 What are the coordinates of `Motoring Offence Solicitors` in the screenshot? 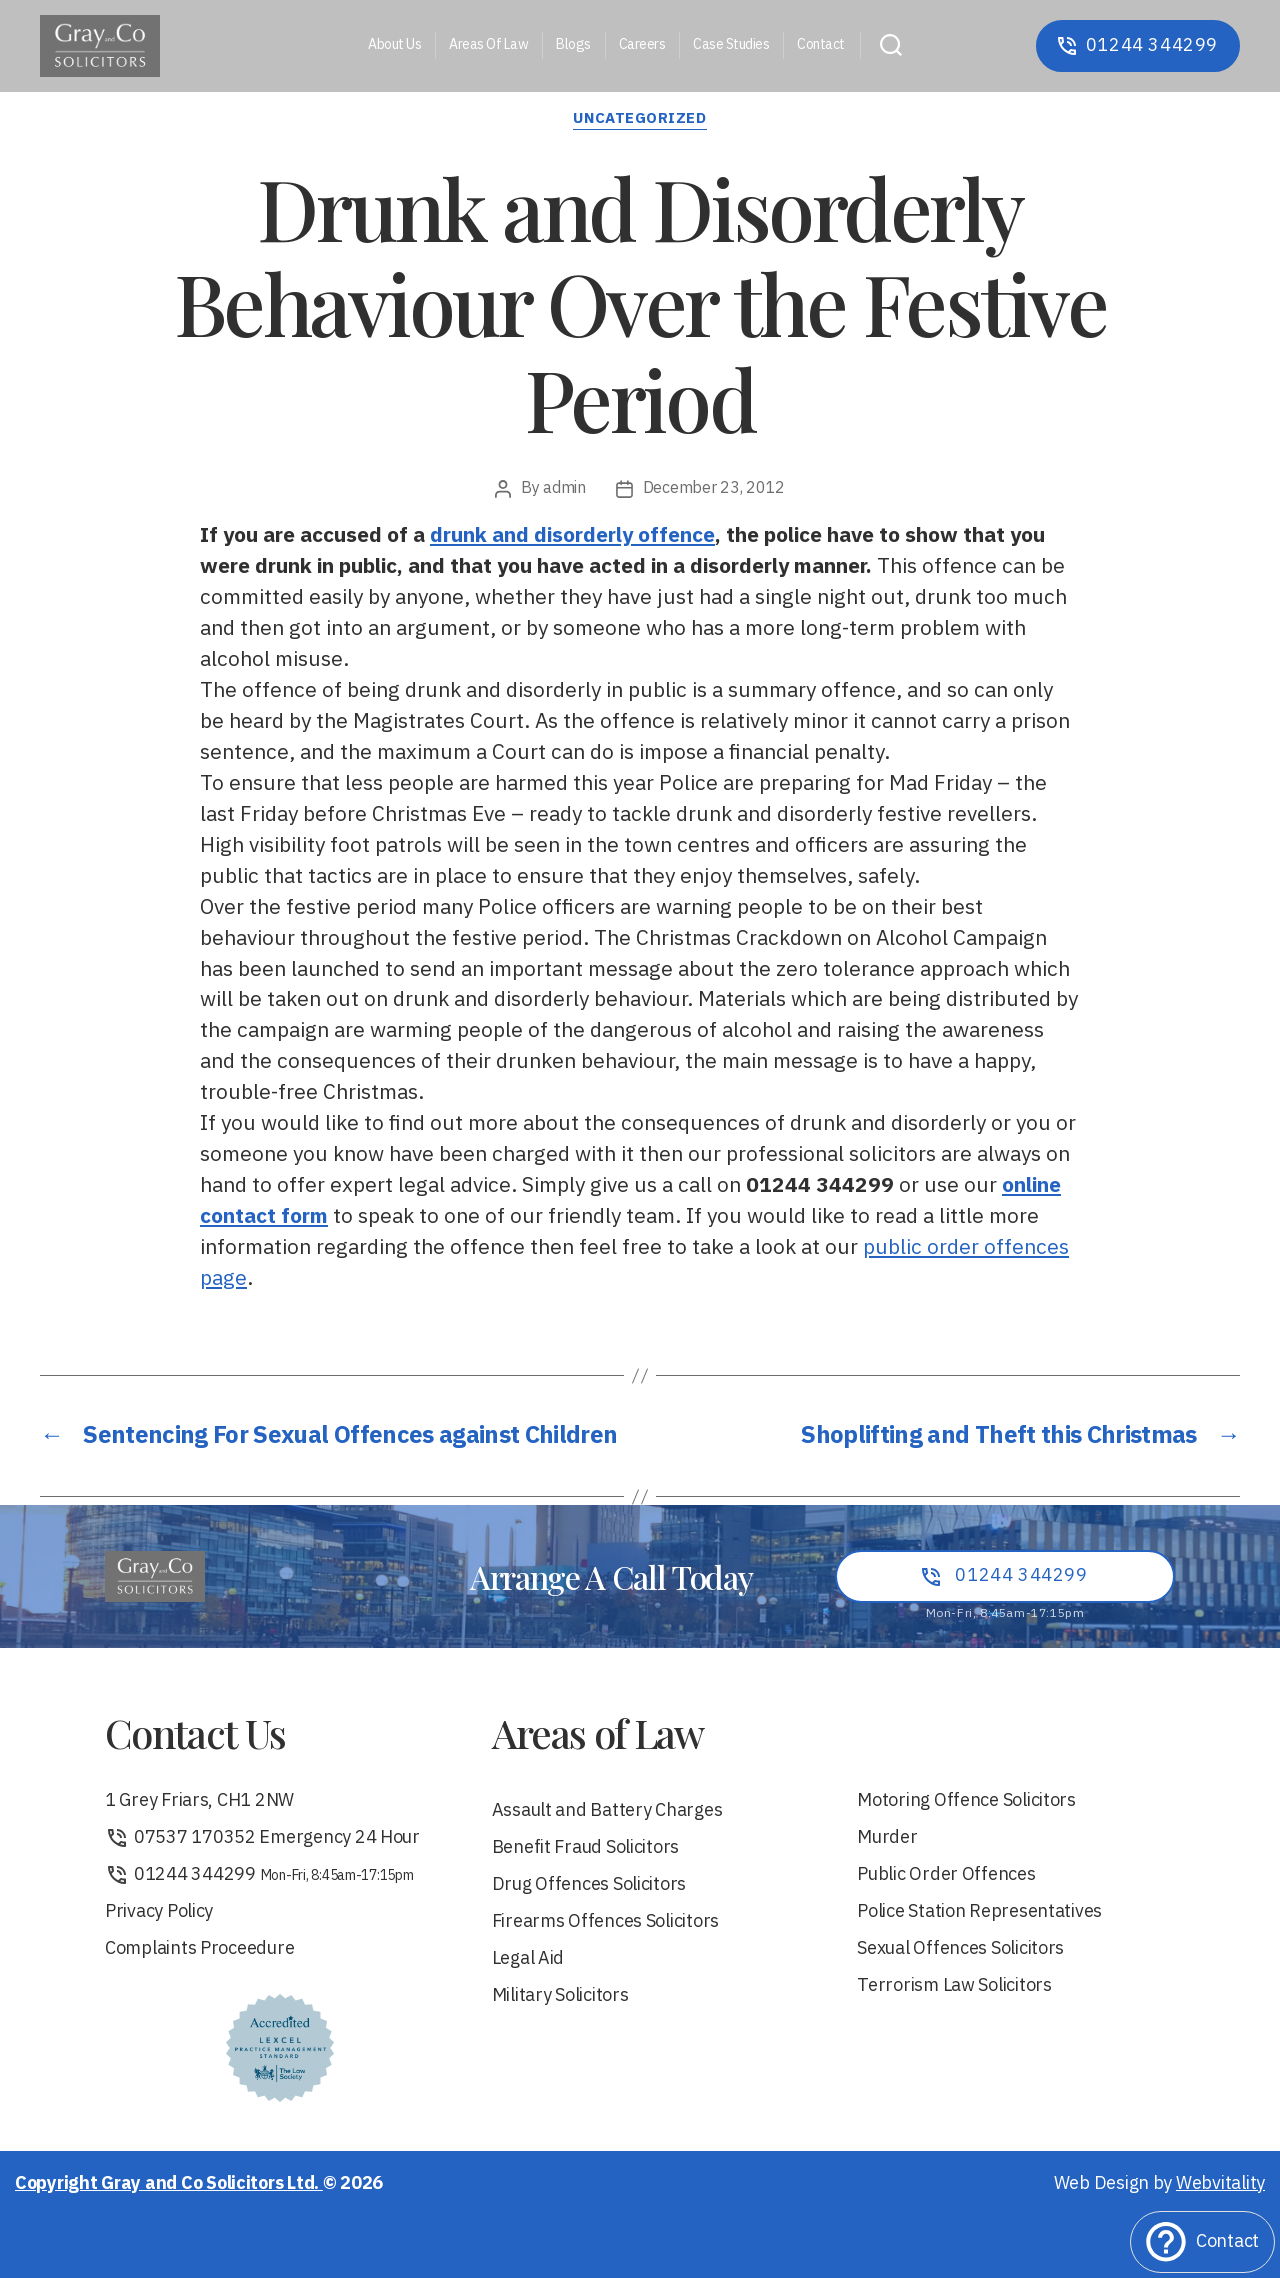 It's located at (966, 1801).